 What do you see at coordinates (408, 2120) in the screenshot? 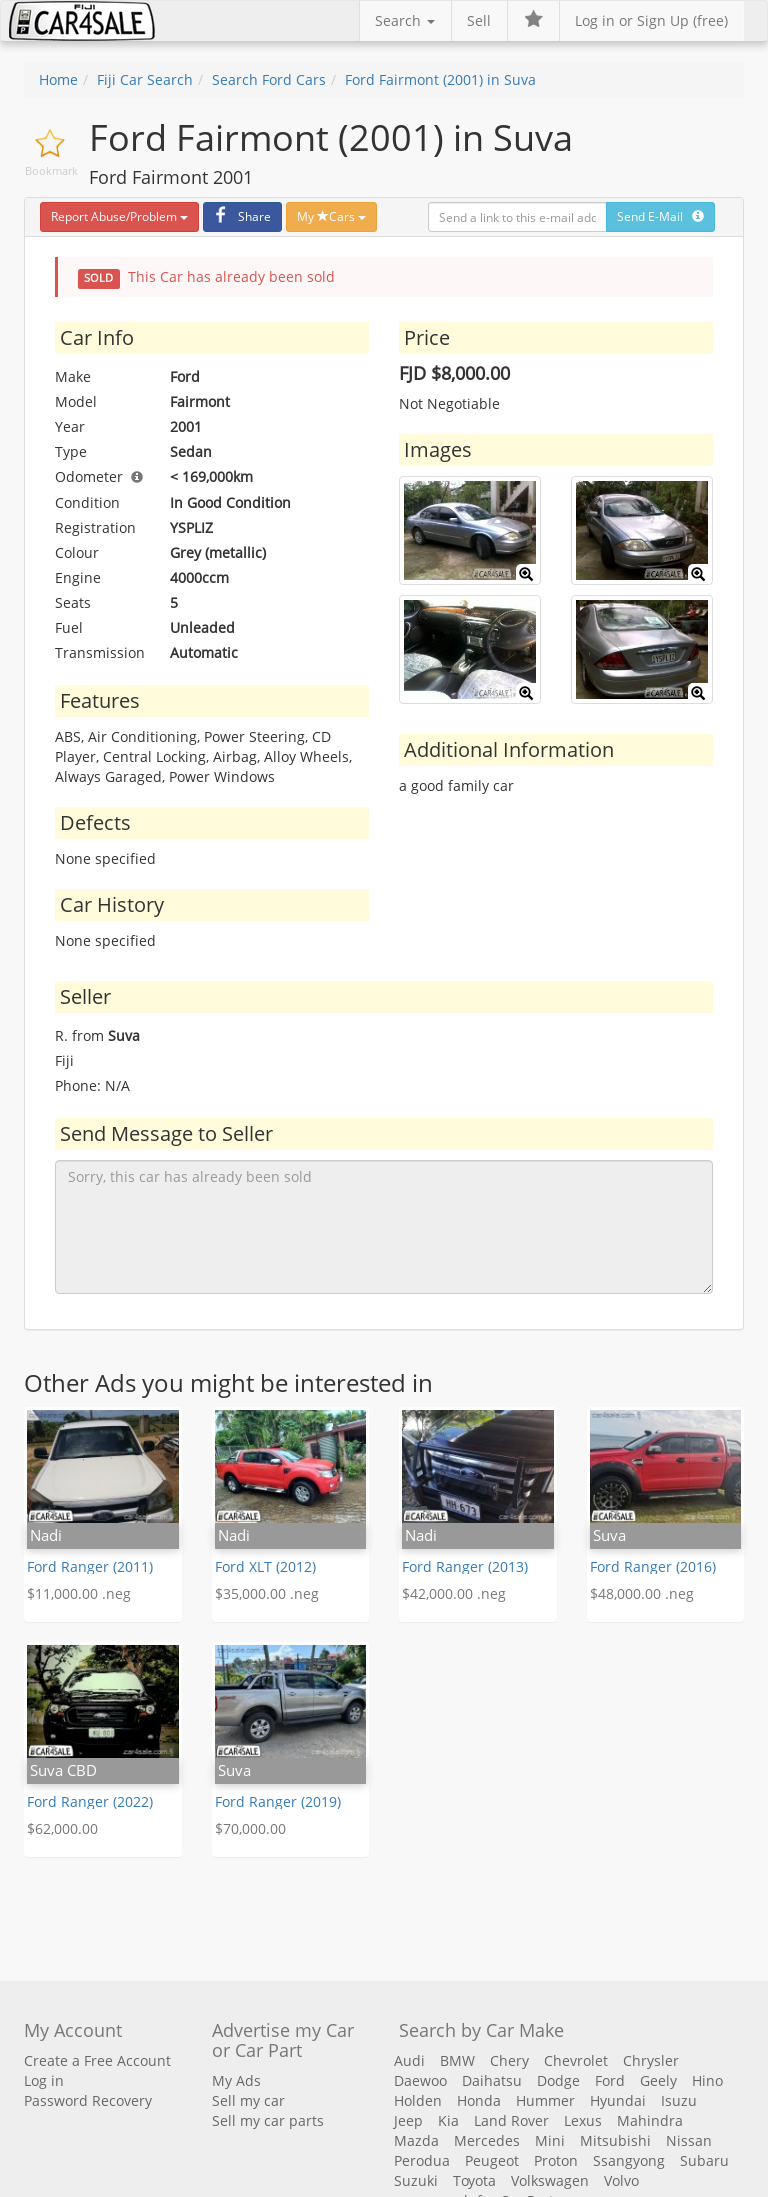
I see `Jeep` at bounding box center [408, 2120].